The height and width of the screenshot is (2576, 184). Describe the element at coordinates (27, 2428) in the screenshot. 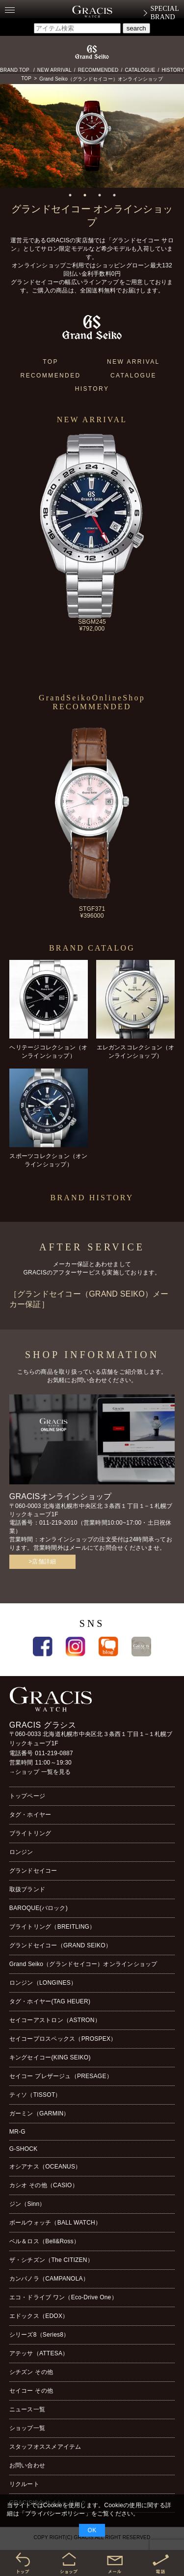

I see `ショップ一覧` at that location.